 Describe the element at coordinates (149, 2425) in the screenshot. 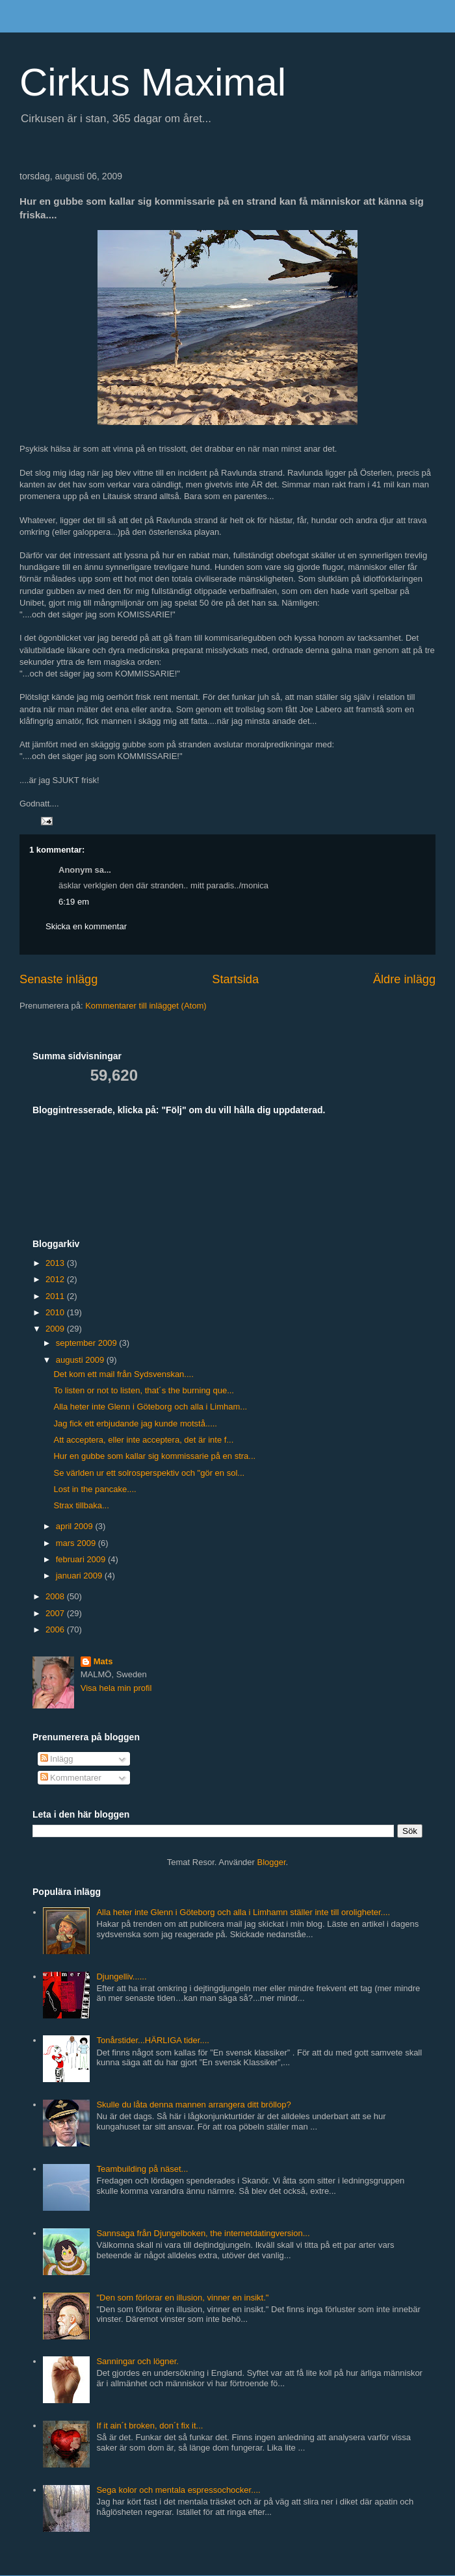

I see `If it ain´t broken, don´t fix it...` at that location.